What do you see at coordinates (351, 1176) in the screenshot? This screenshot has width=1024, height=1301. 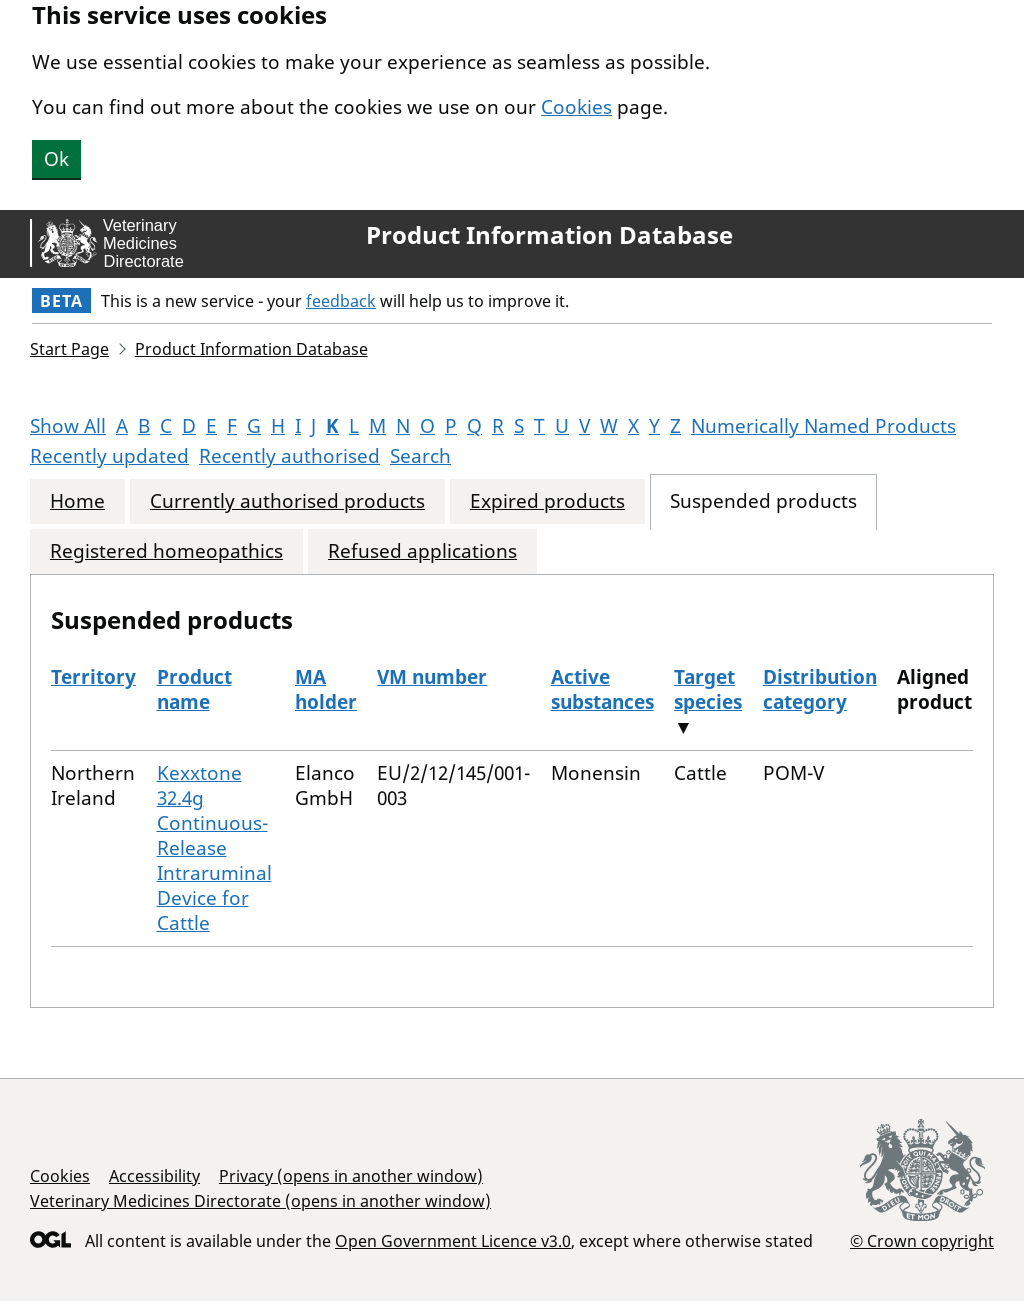 I see `Privacy (opens in another window)` at bounding box center [351, 1176].